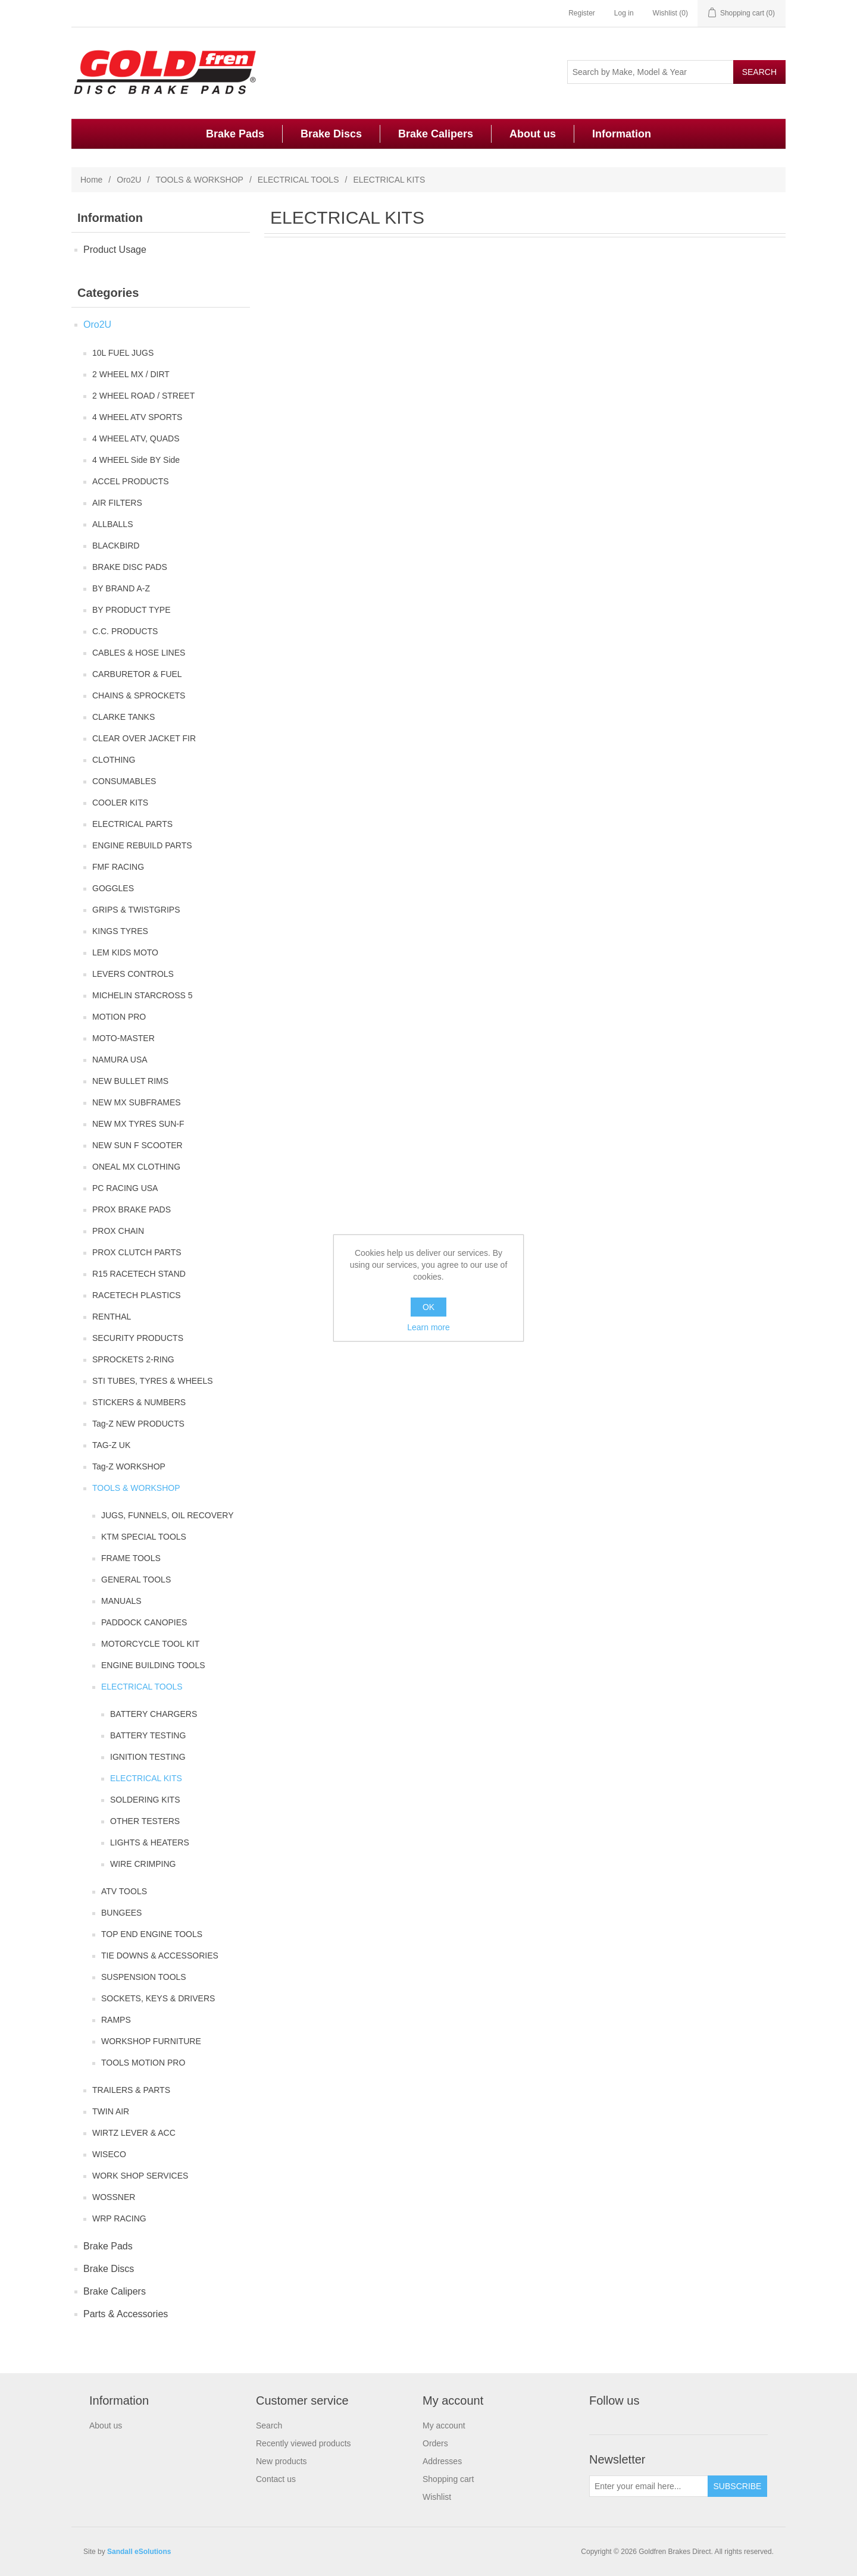 This screenshot has width=857, height=2576. Describe the element at coordinates (139, 1273) in the screenshot. I see `R15 RACETECH STAND` at that location.